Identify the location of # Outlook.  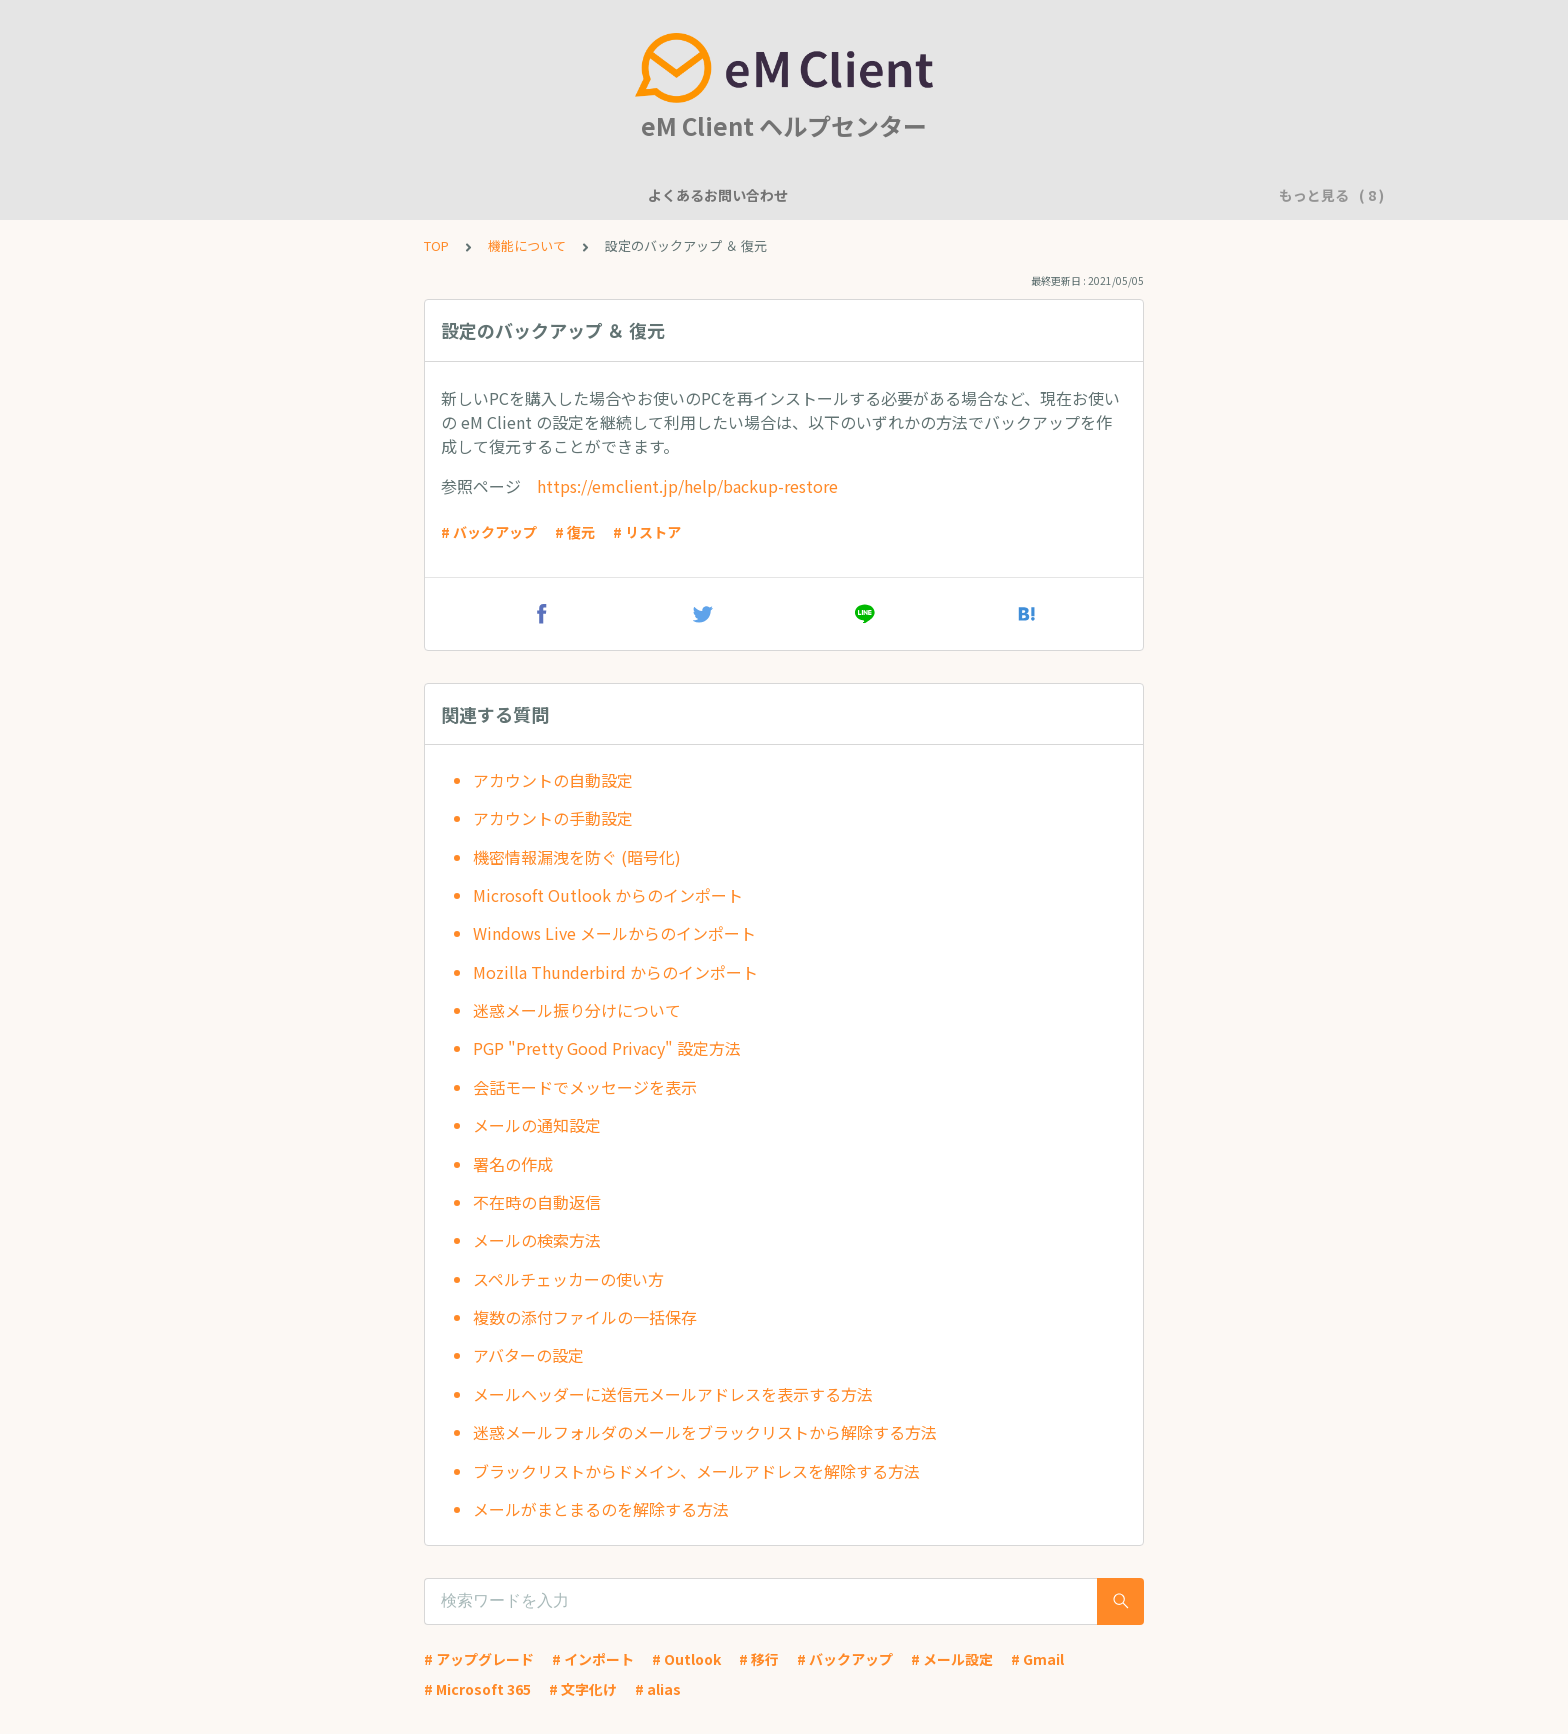
(686, 1659).